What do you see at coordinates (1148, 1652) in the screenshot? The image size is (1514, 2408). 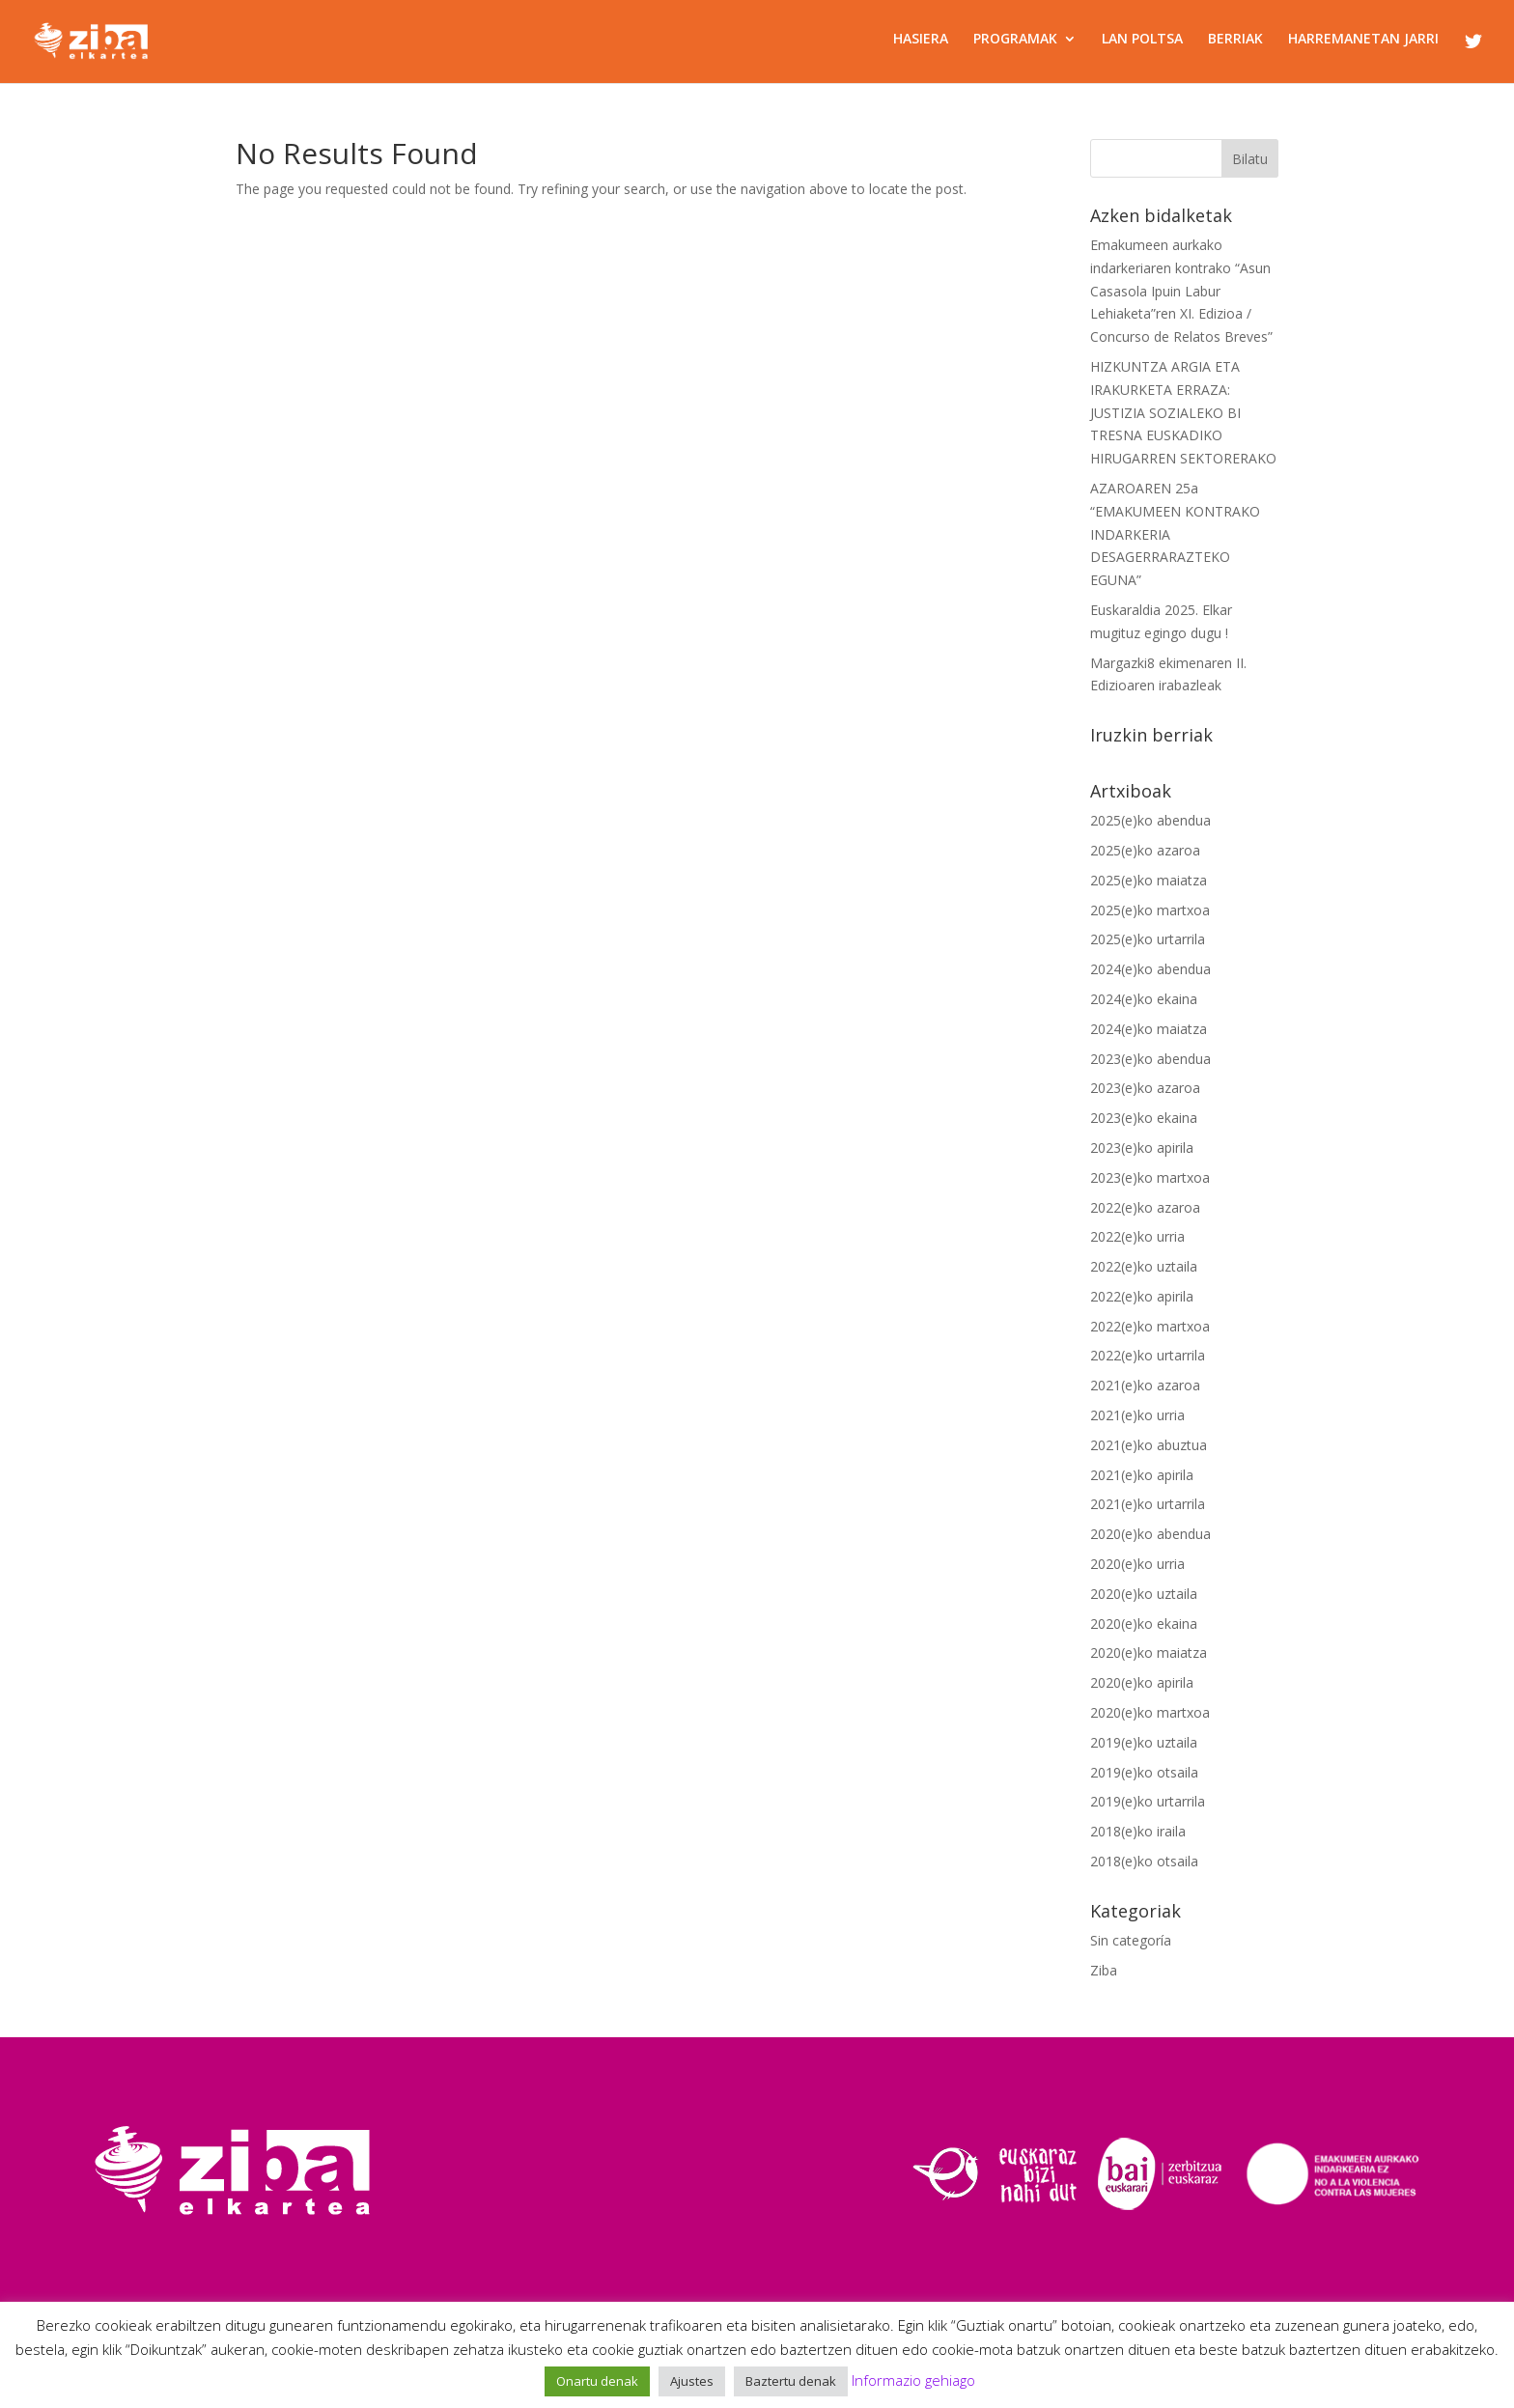 I see `2020(e)ko maiatza` at bounding box center [1148, 1652].